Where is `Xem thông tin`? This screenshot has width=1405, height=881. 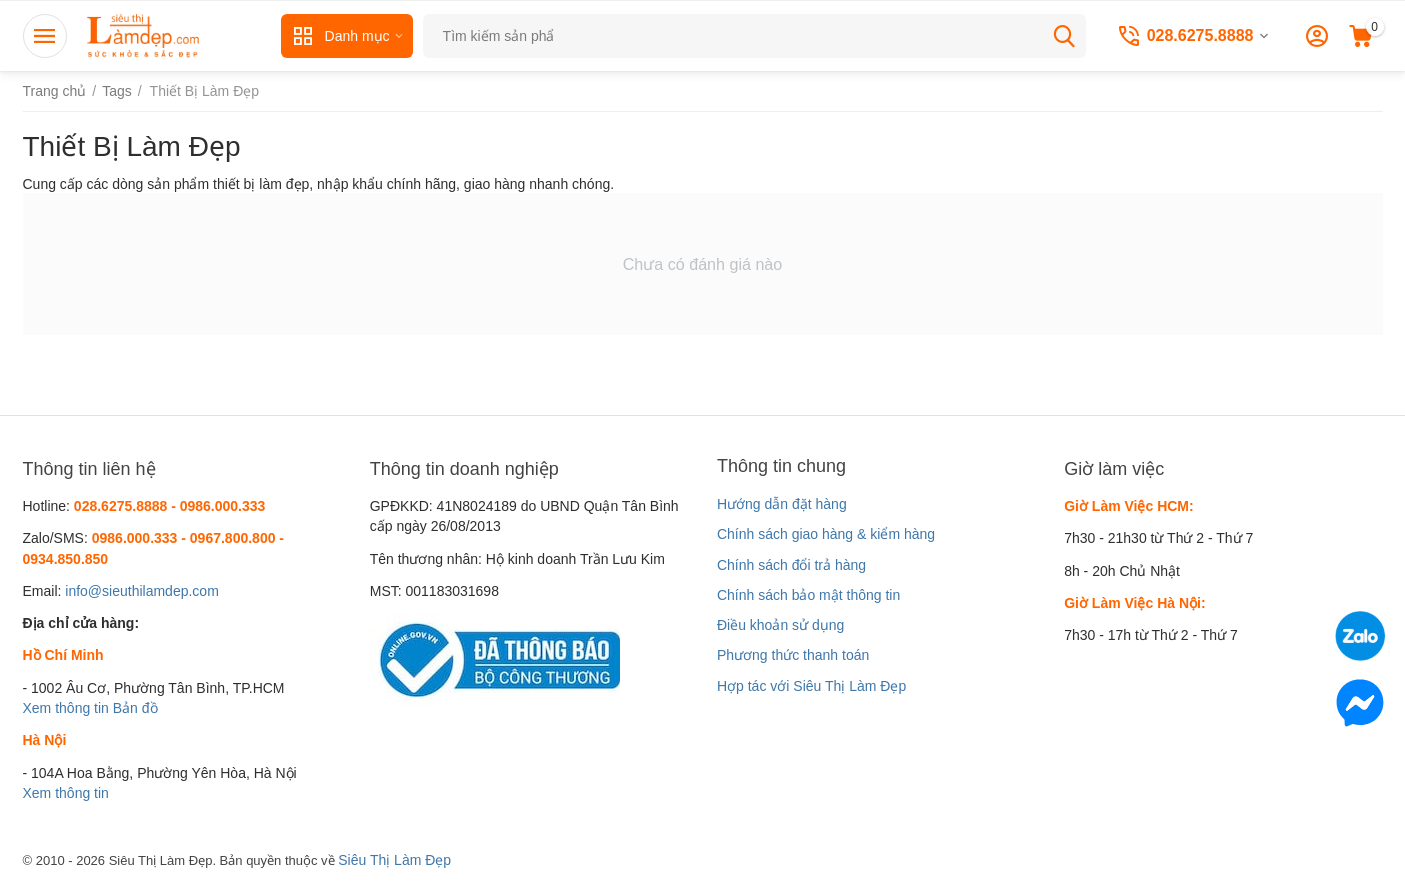 Xem thông tin is located at coordinates (66, 708).